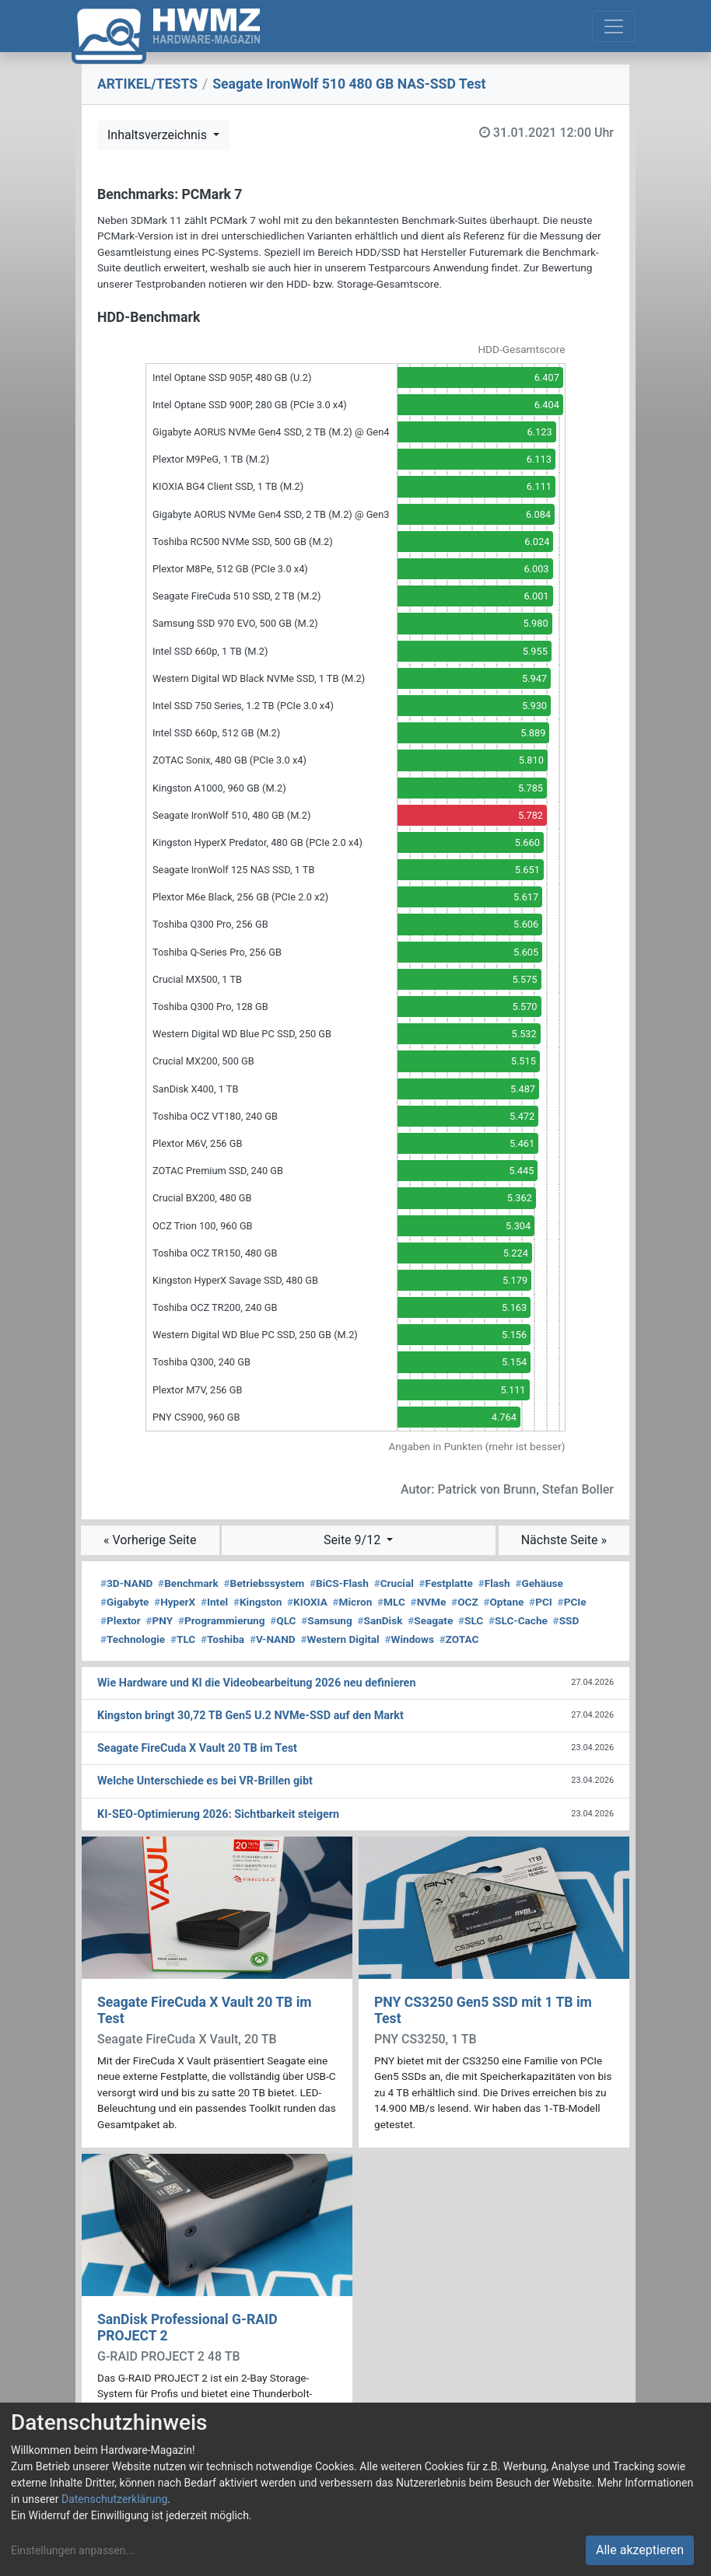  I want to click on KIOXIA, so click(307, 1602).